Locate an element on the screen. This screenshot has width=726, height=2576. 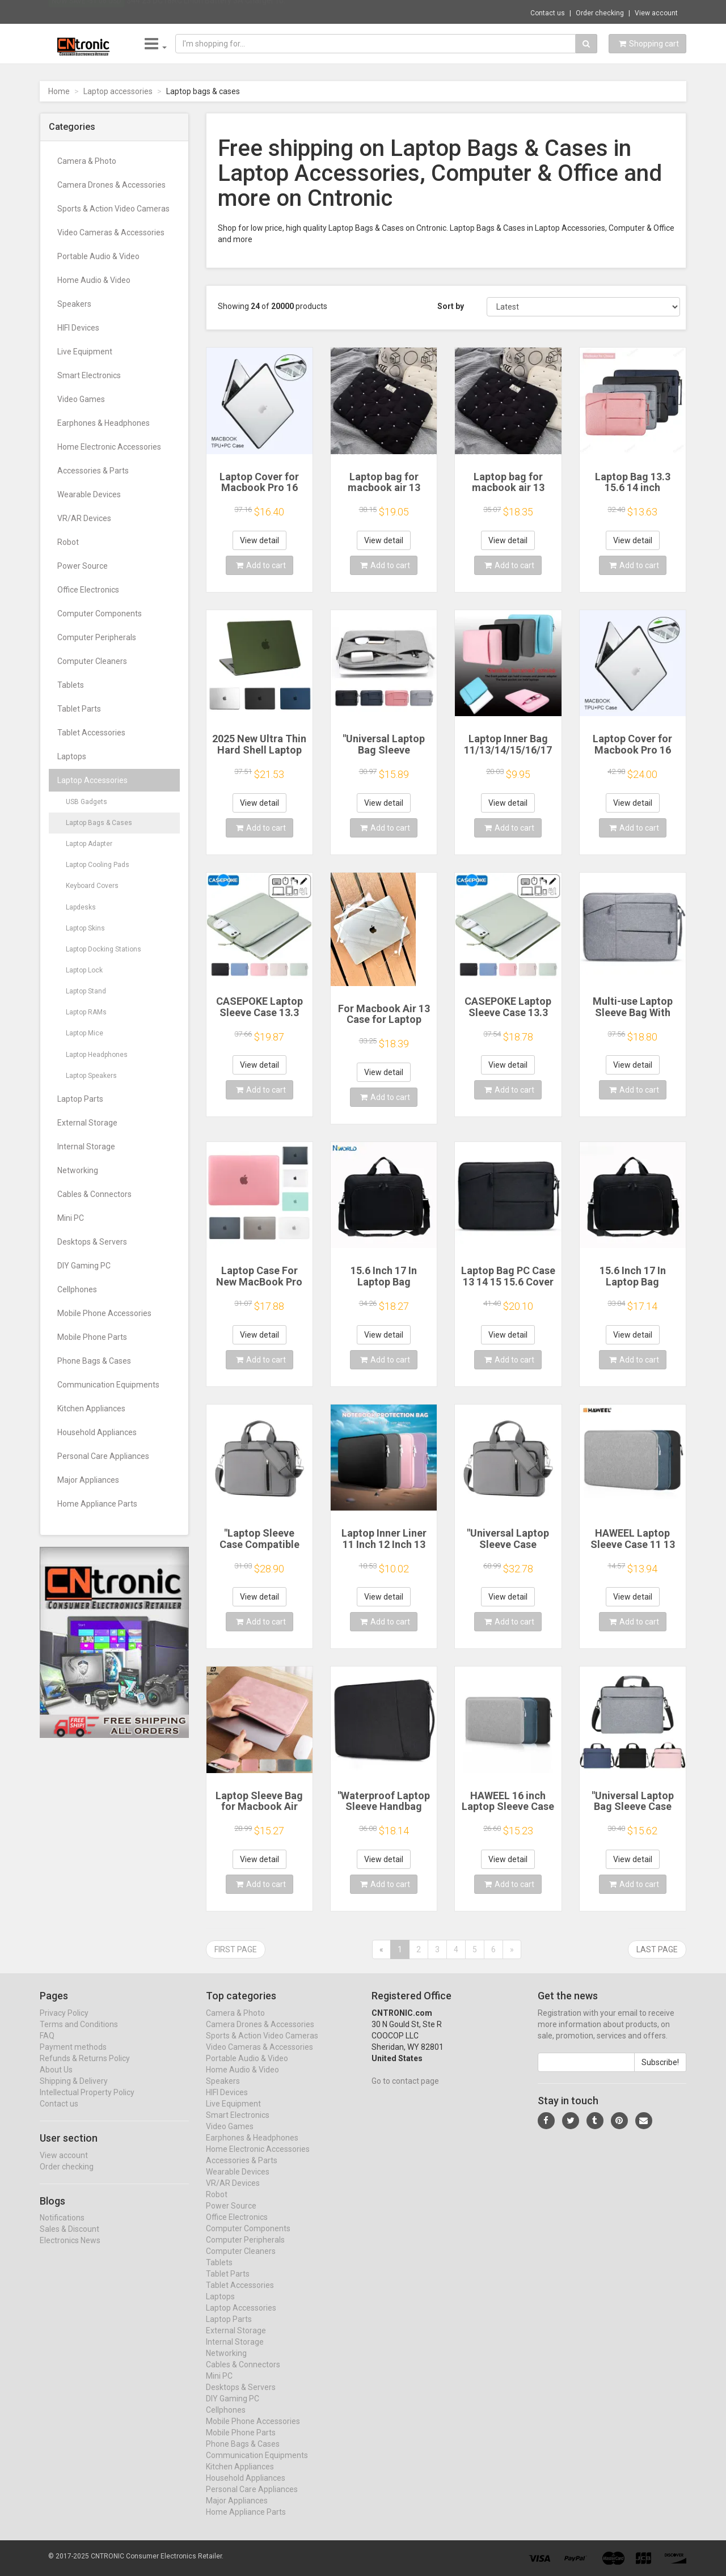
Video Games is located at coordinates (81, 399).